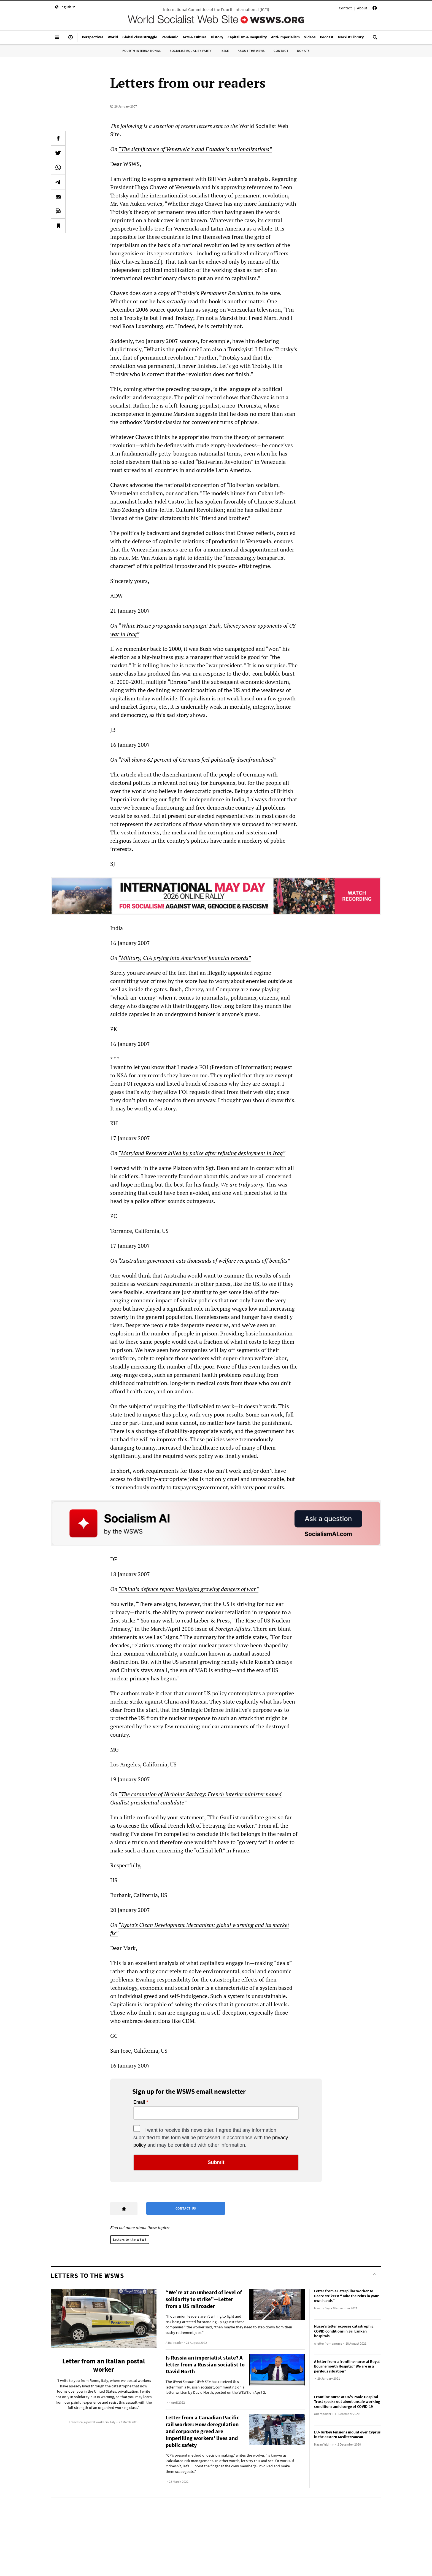 The height and width of the screenshot is (2576, 432). I want to click on “Military, CIA prying into Americans’ financial records”, so click(184, 958).